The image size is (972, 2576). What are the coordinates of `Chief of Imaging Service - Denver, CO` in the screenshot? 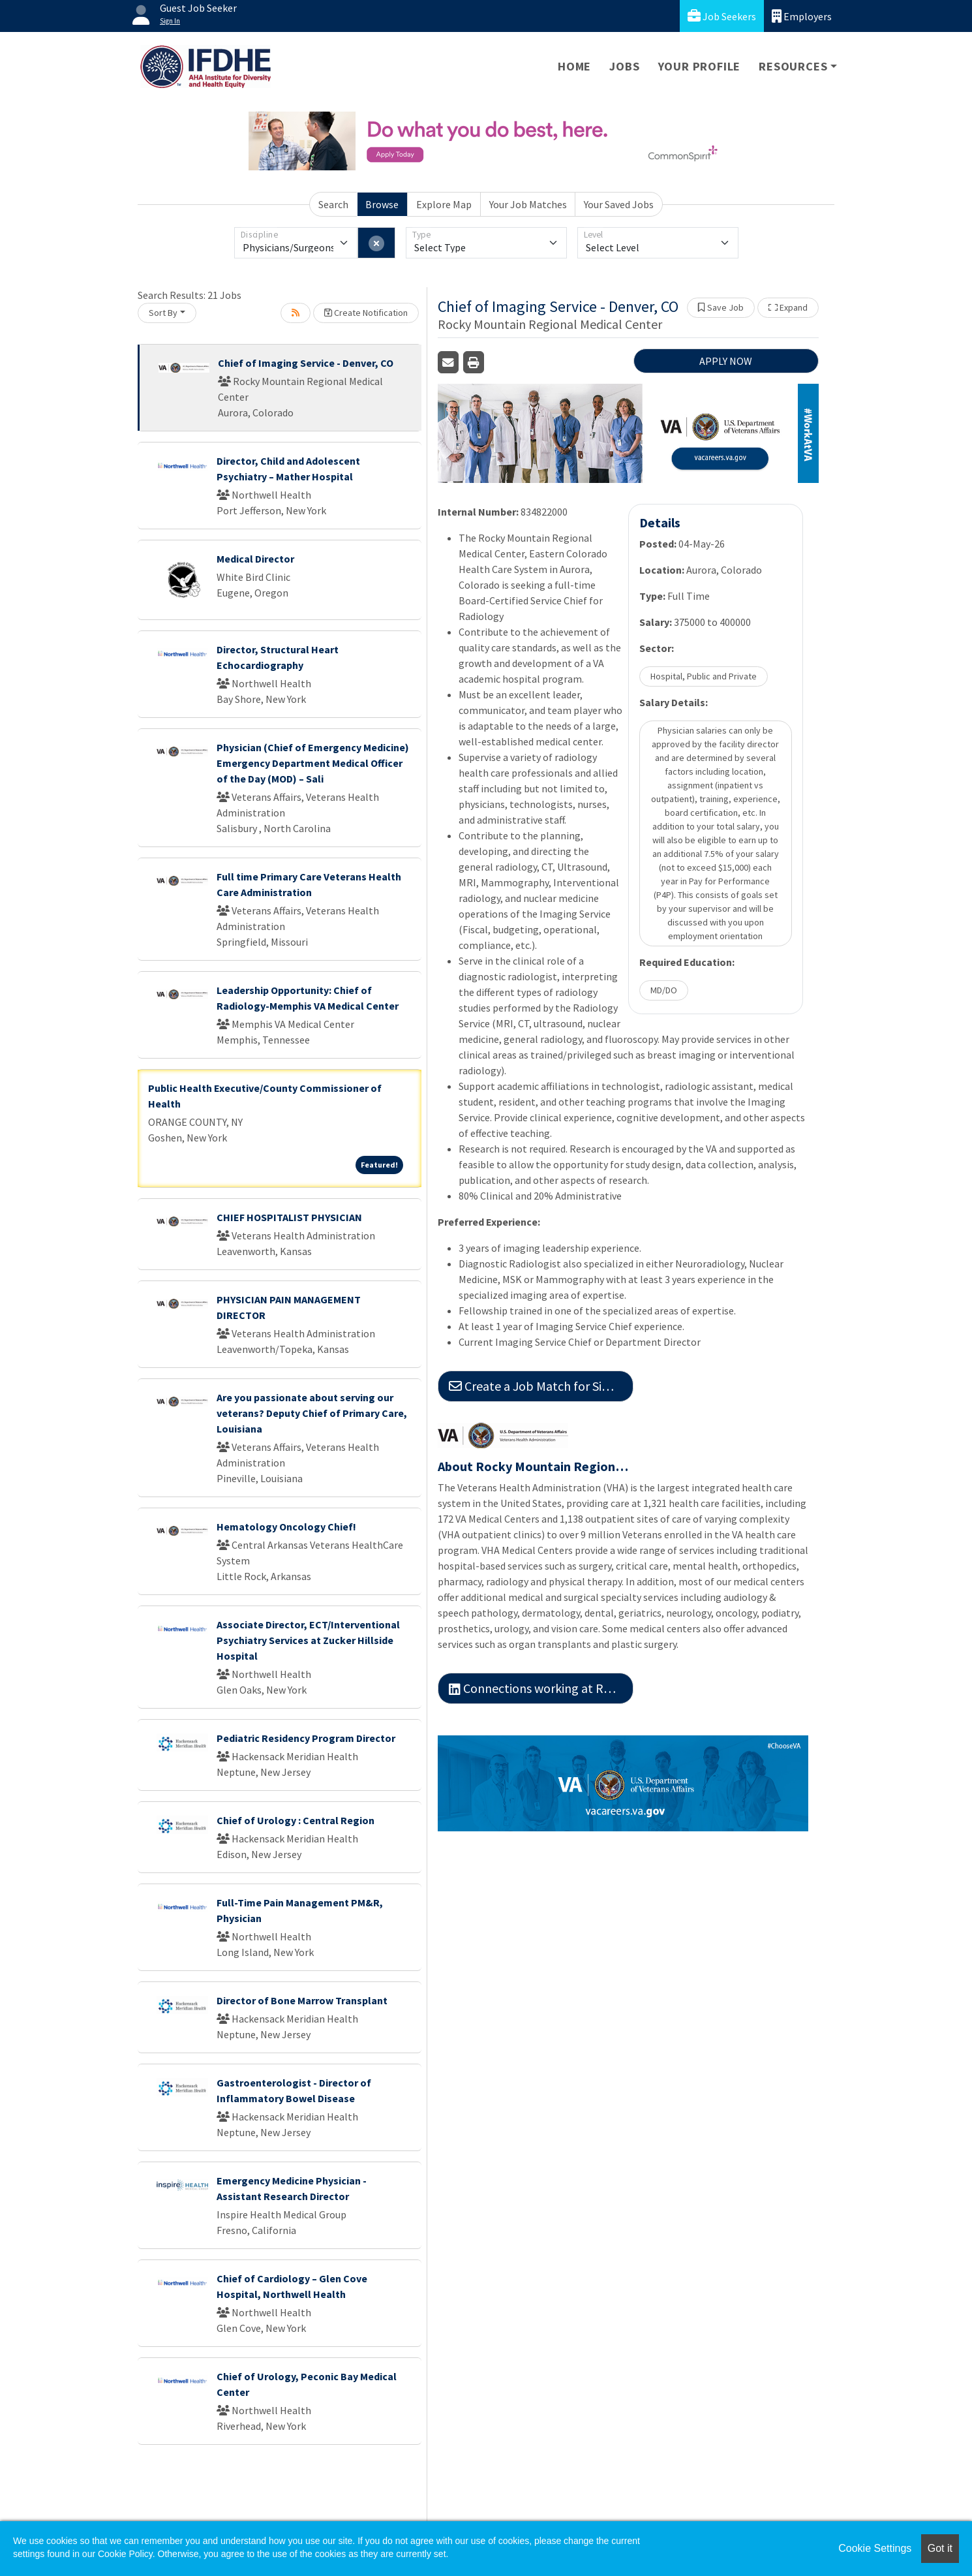 It's located at (305, 362).